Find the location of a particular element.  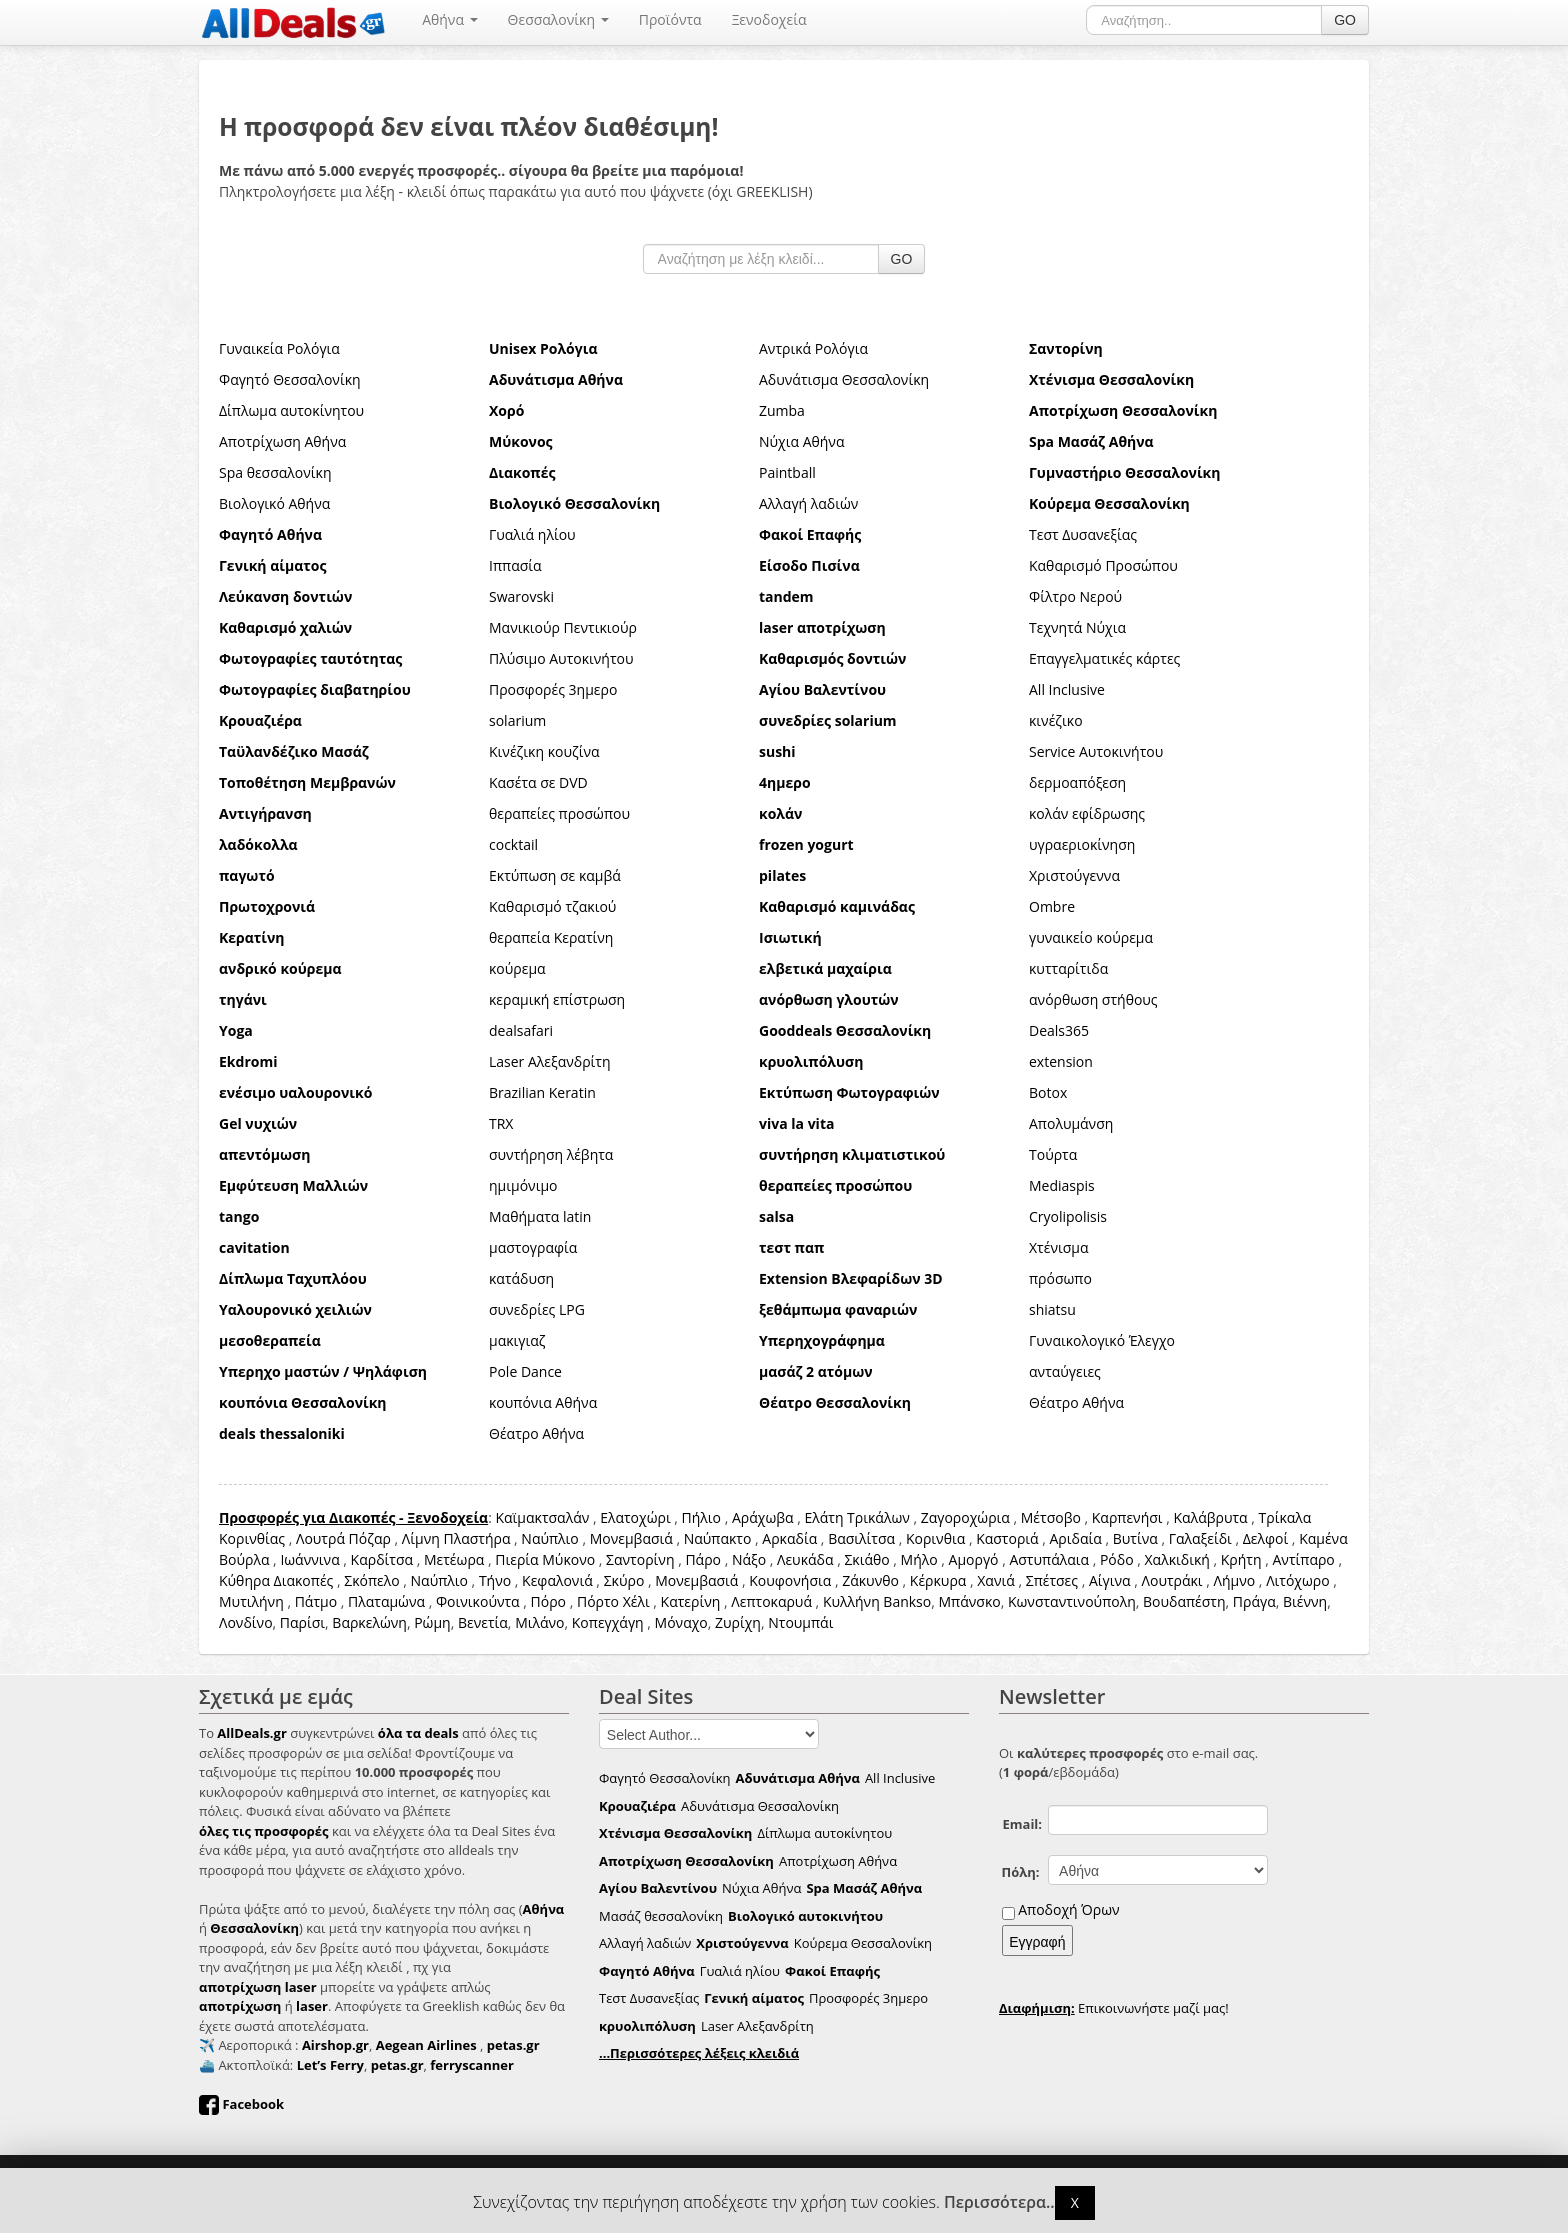

Πόρο is located at coordinates (548, 1601).